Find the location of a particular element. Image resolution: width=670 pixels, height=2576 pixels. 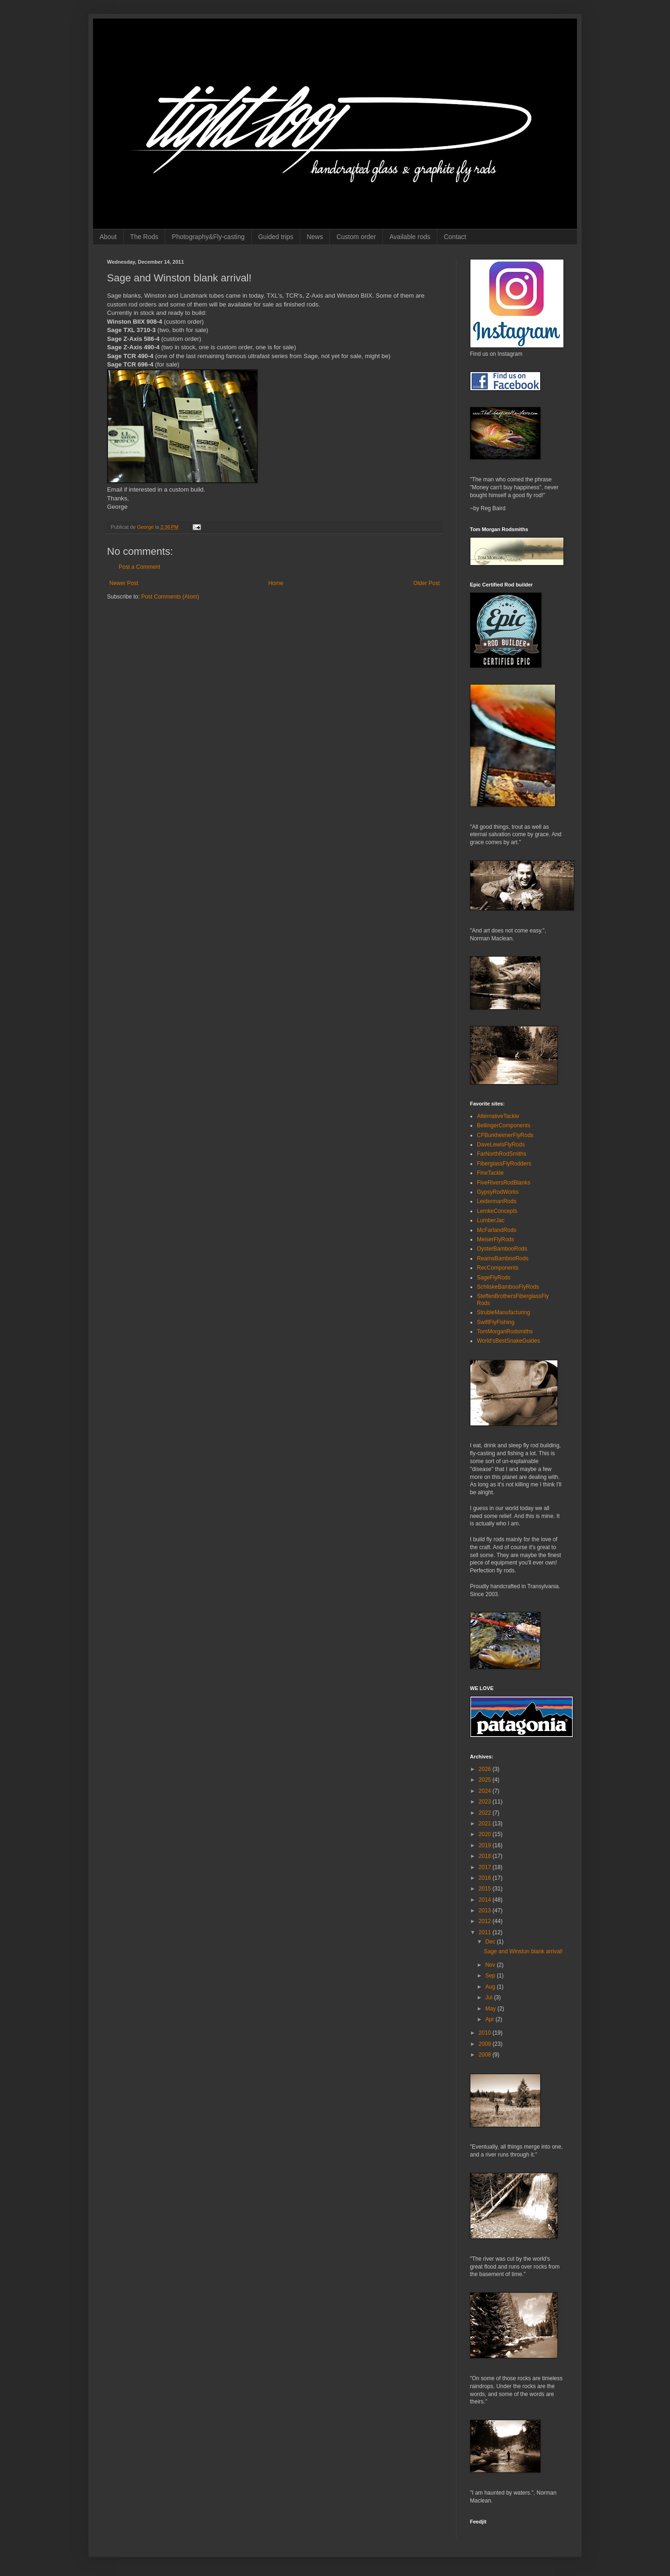

DaveLewisFlyRods is located at coordinates (501, 1144).